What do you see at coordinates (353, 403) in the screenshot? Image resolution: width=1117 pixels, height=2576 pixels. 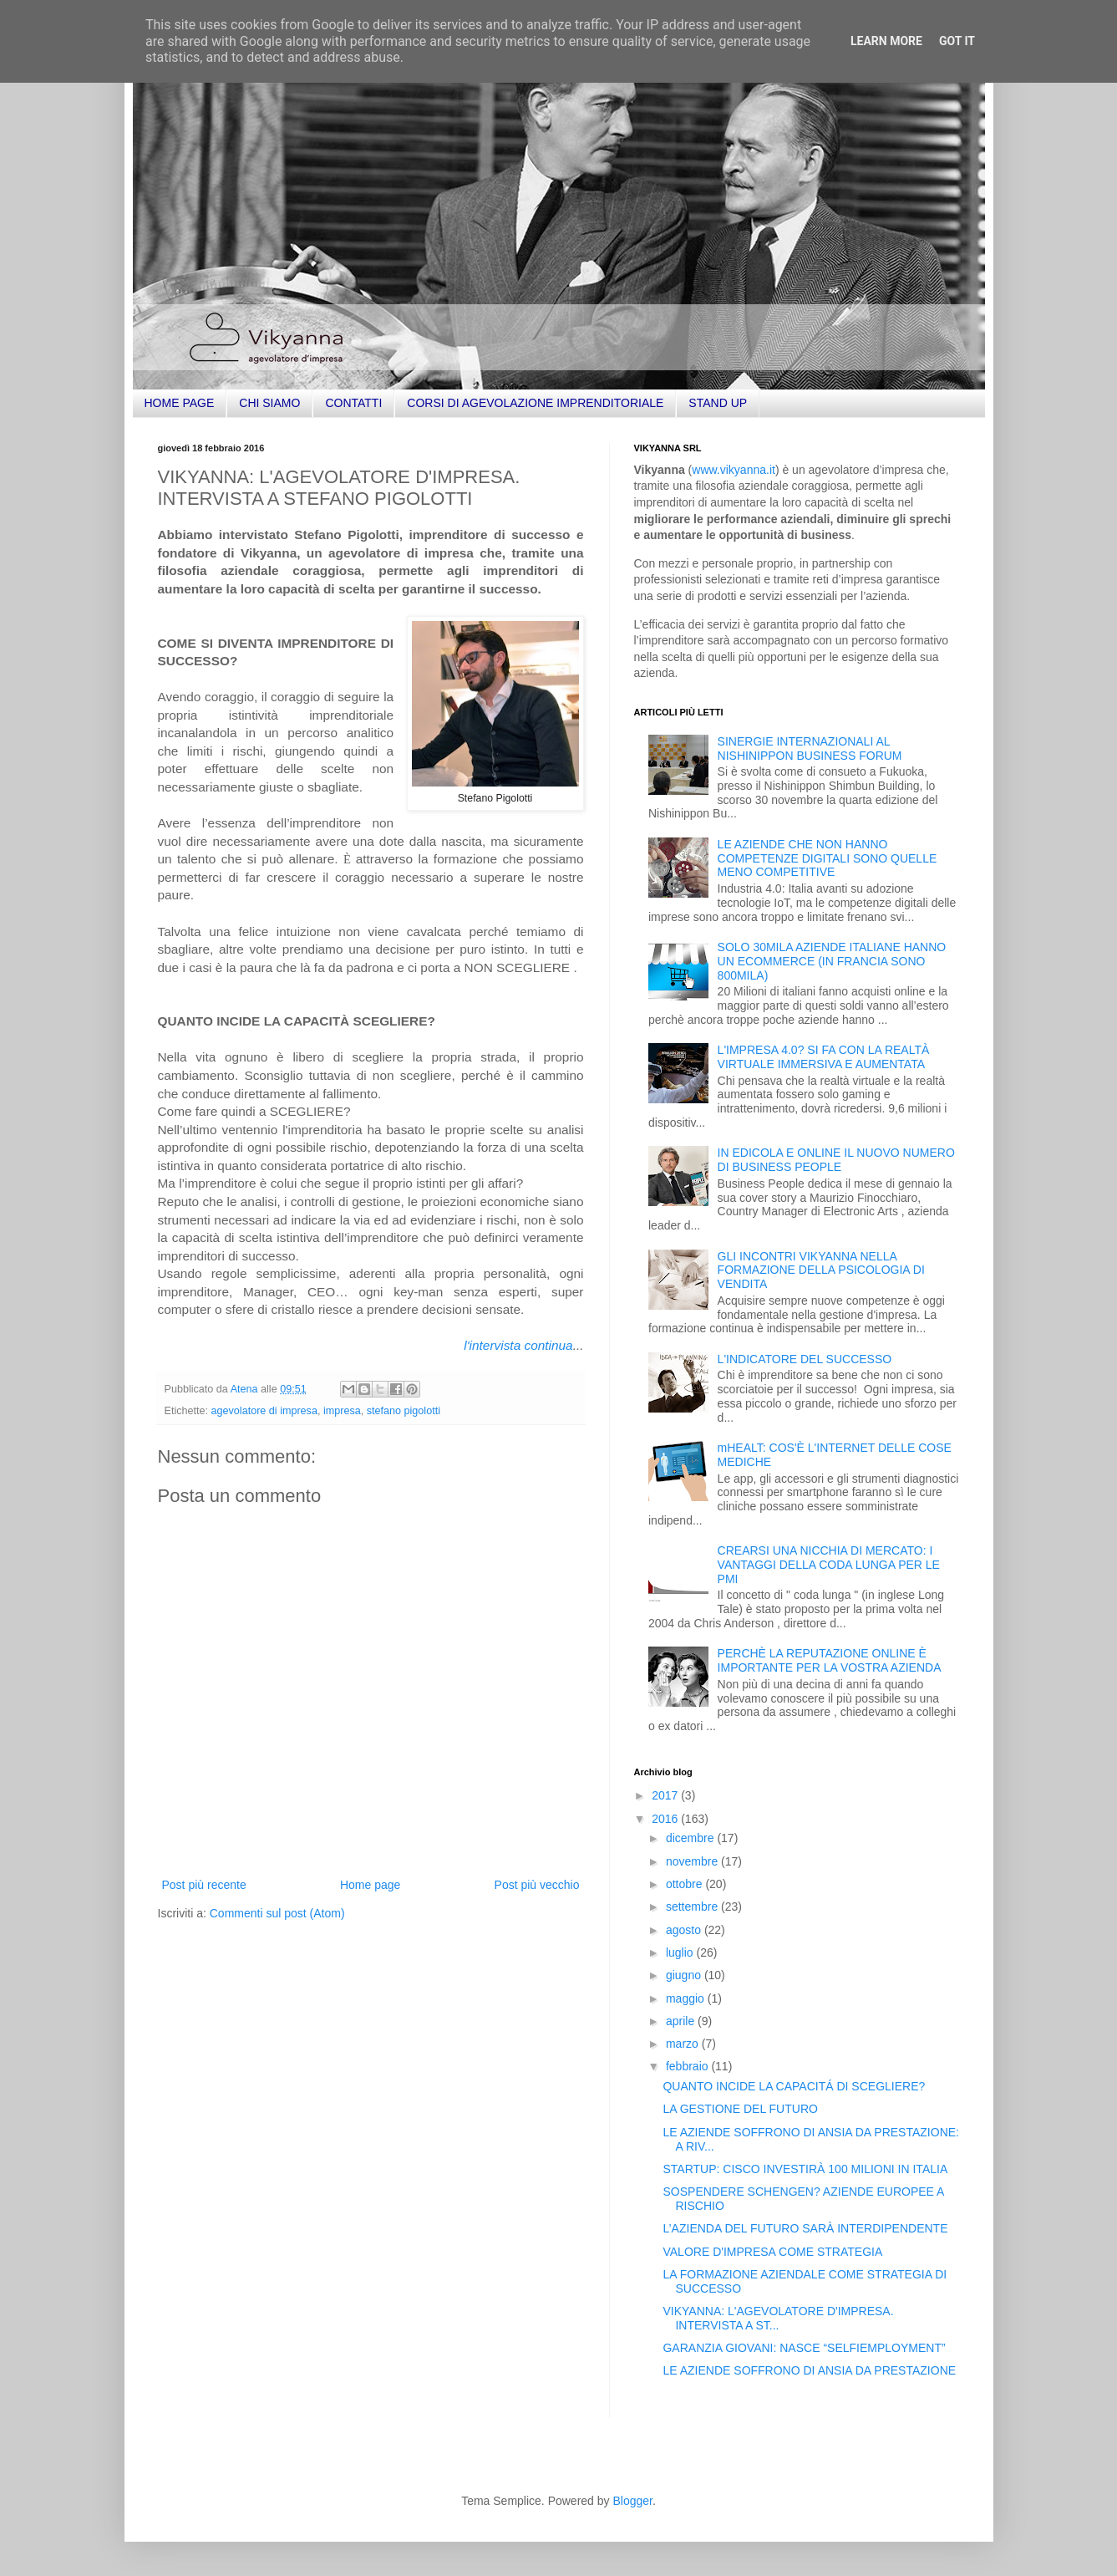 I see `CONTATTI` at bounding box center [353, 403].